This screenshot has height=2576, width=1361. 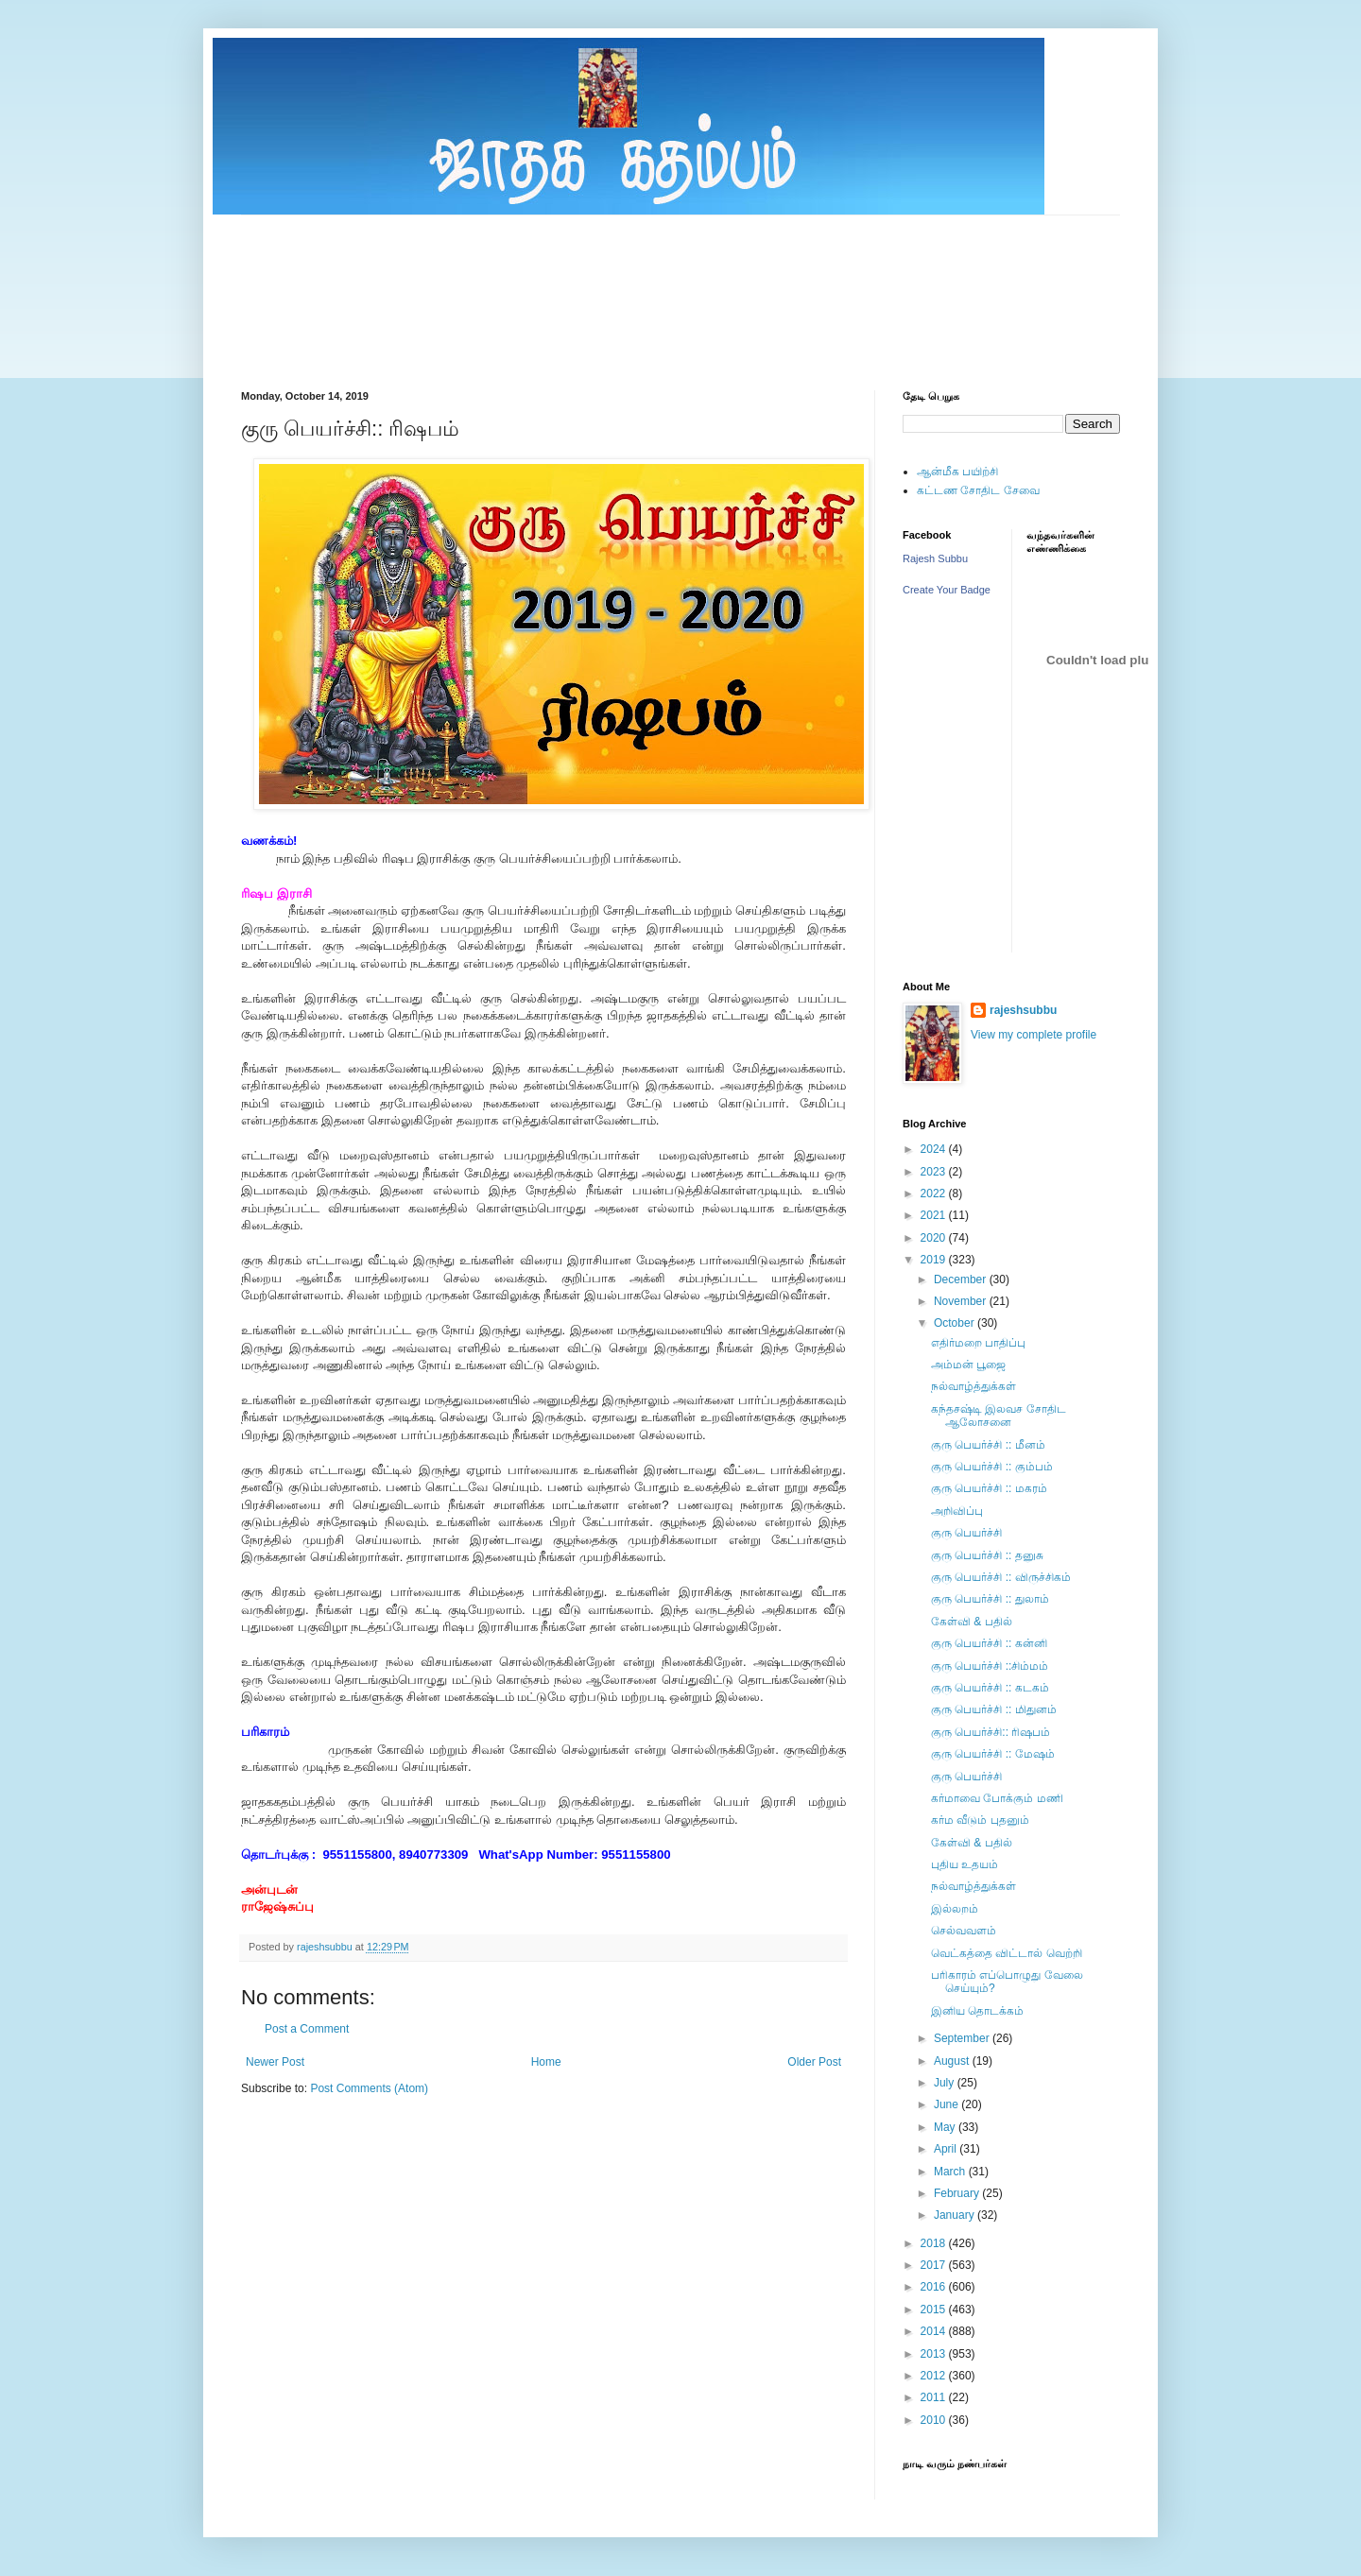 I want to click on October, so click(x=955, y=1323).